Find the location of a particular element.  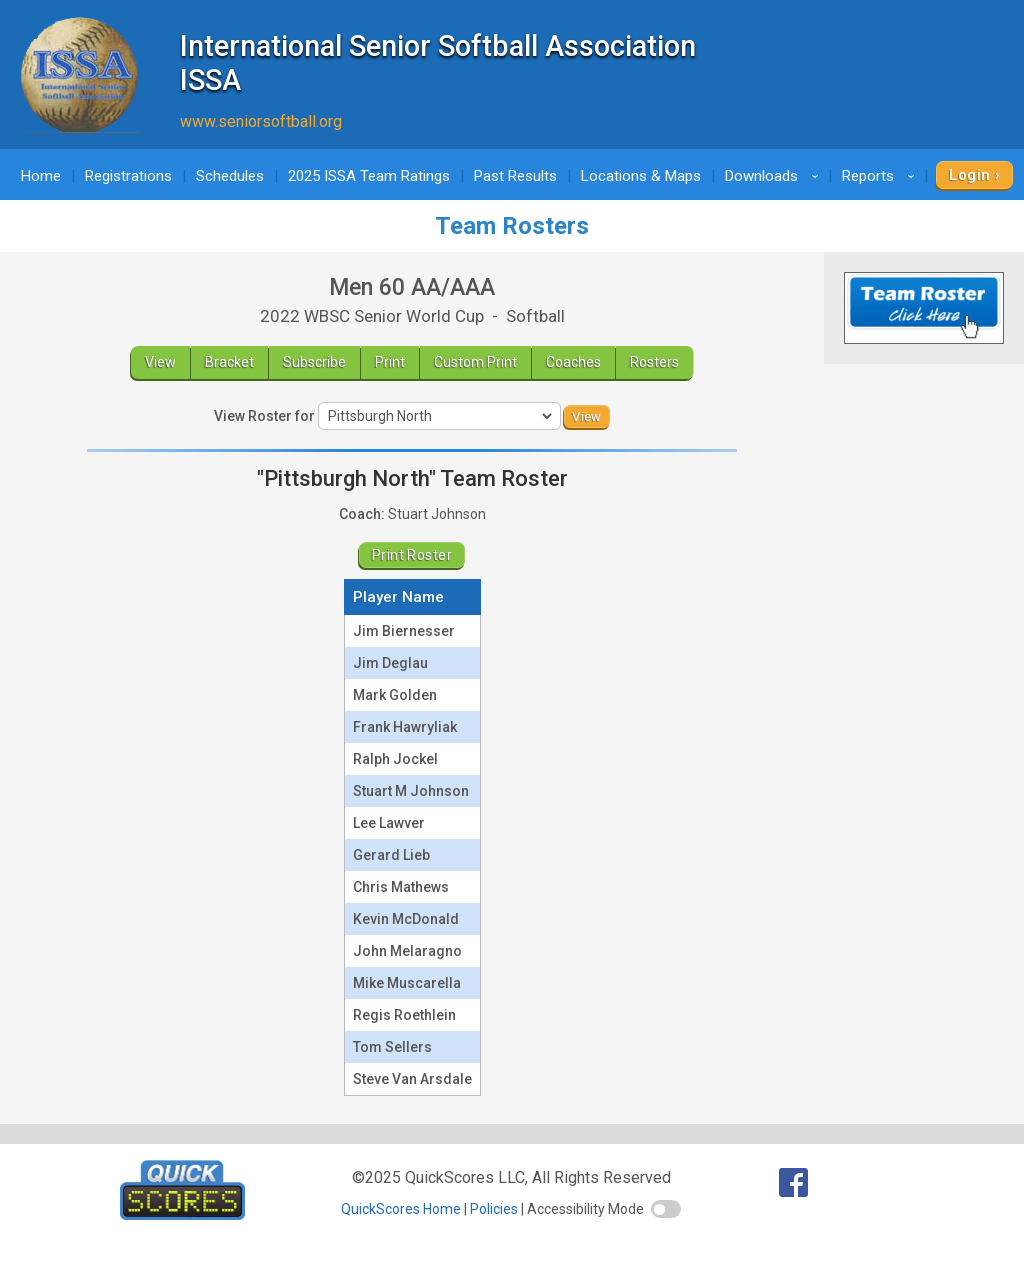

Subscribe is located at coordinates (314, 362).